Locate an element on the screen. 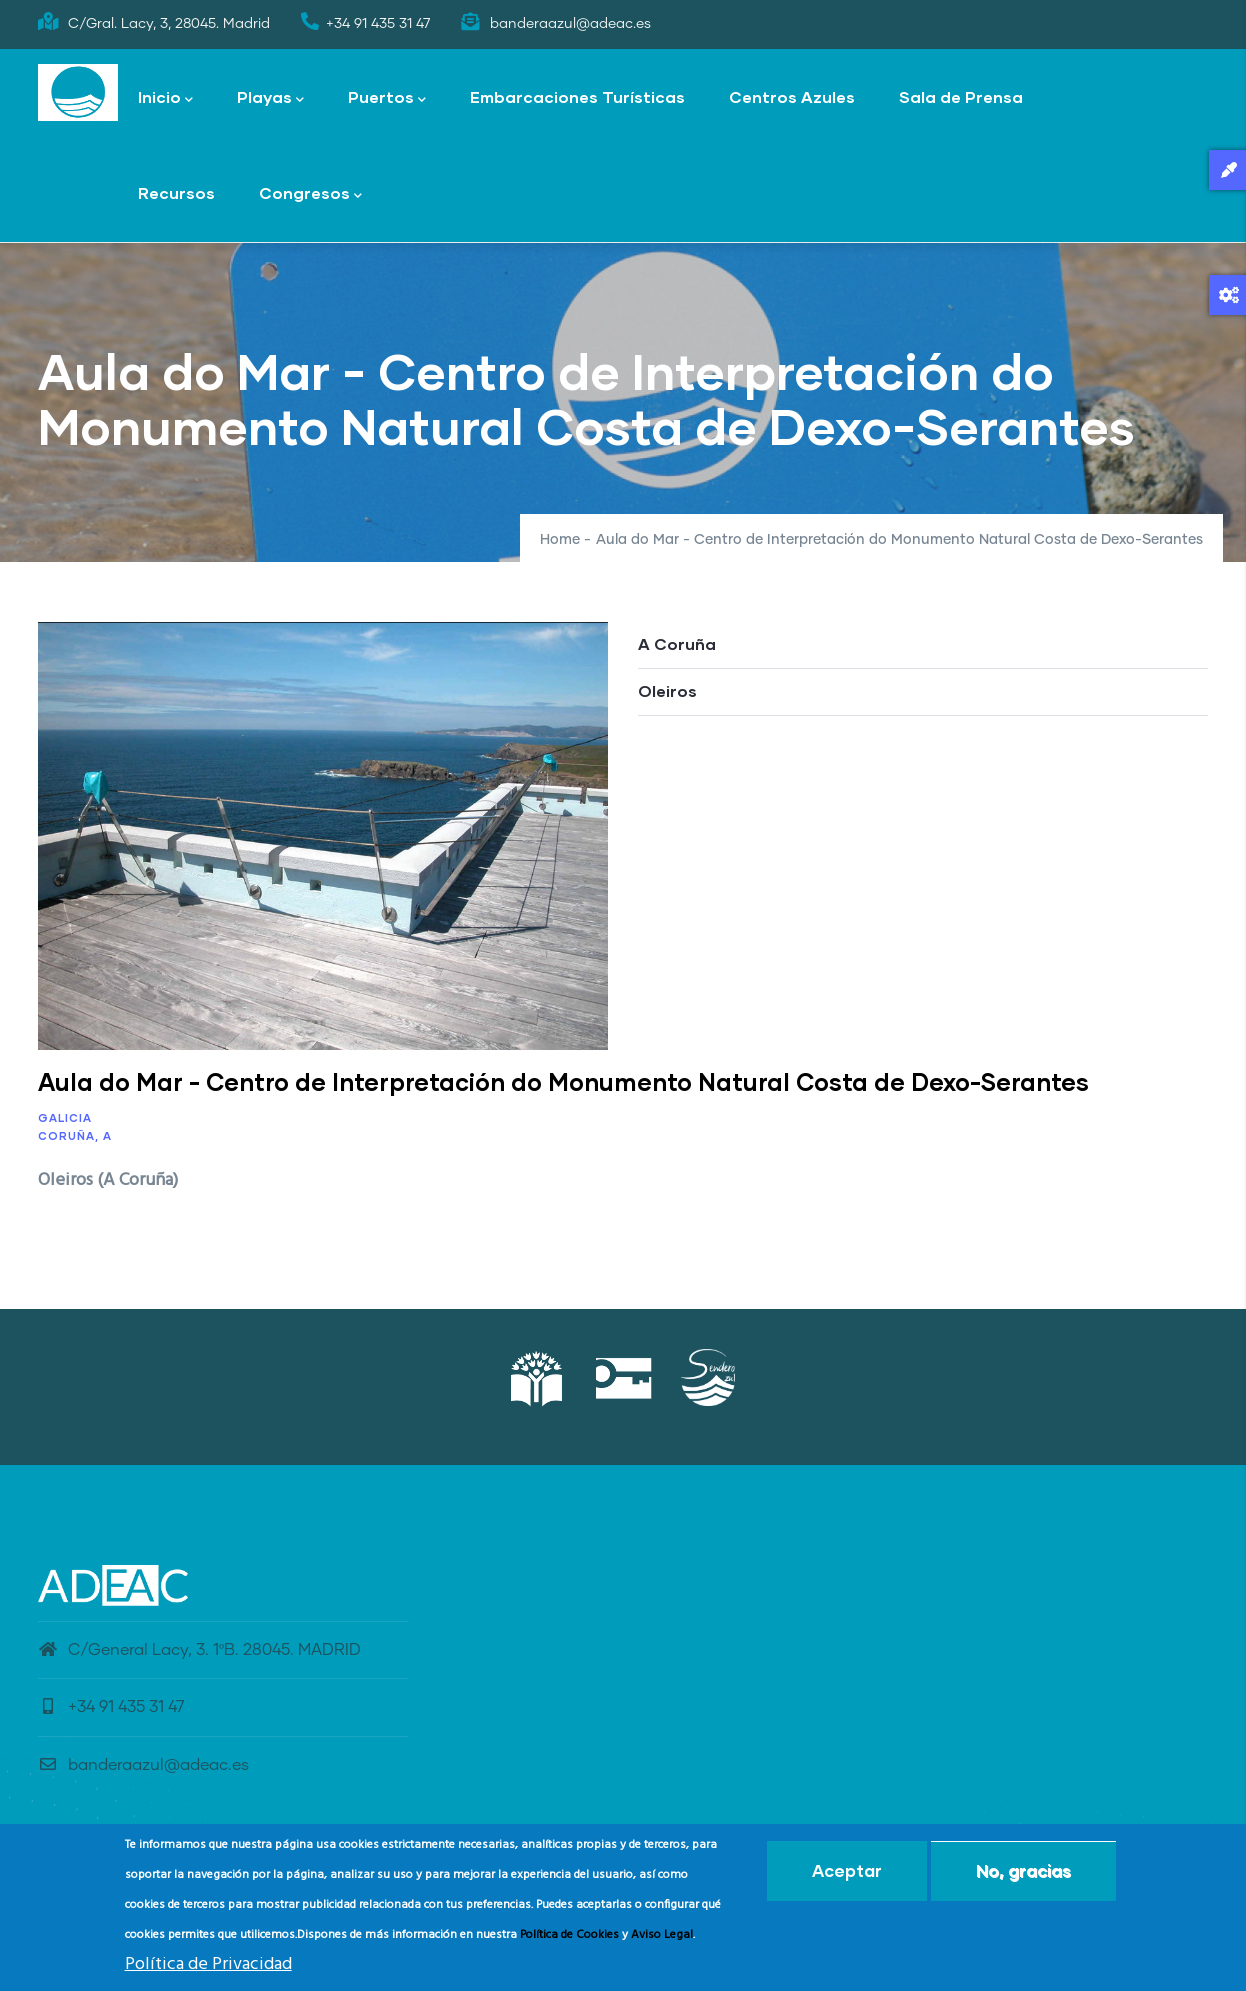 The height and width of the screenshot is (1991, 1246). No, gracias is located at coordinates (1023, 1872).